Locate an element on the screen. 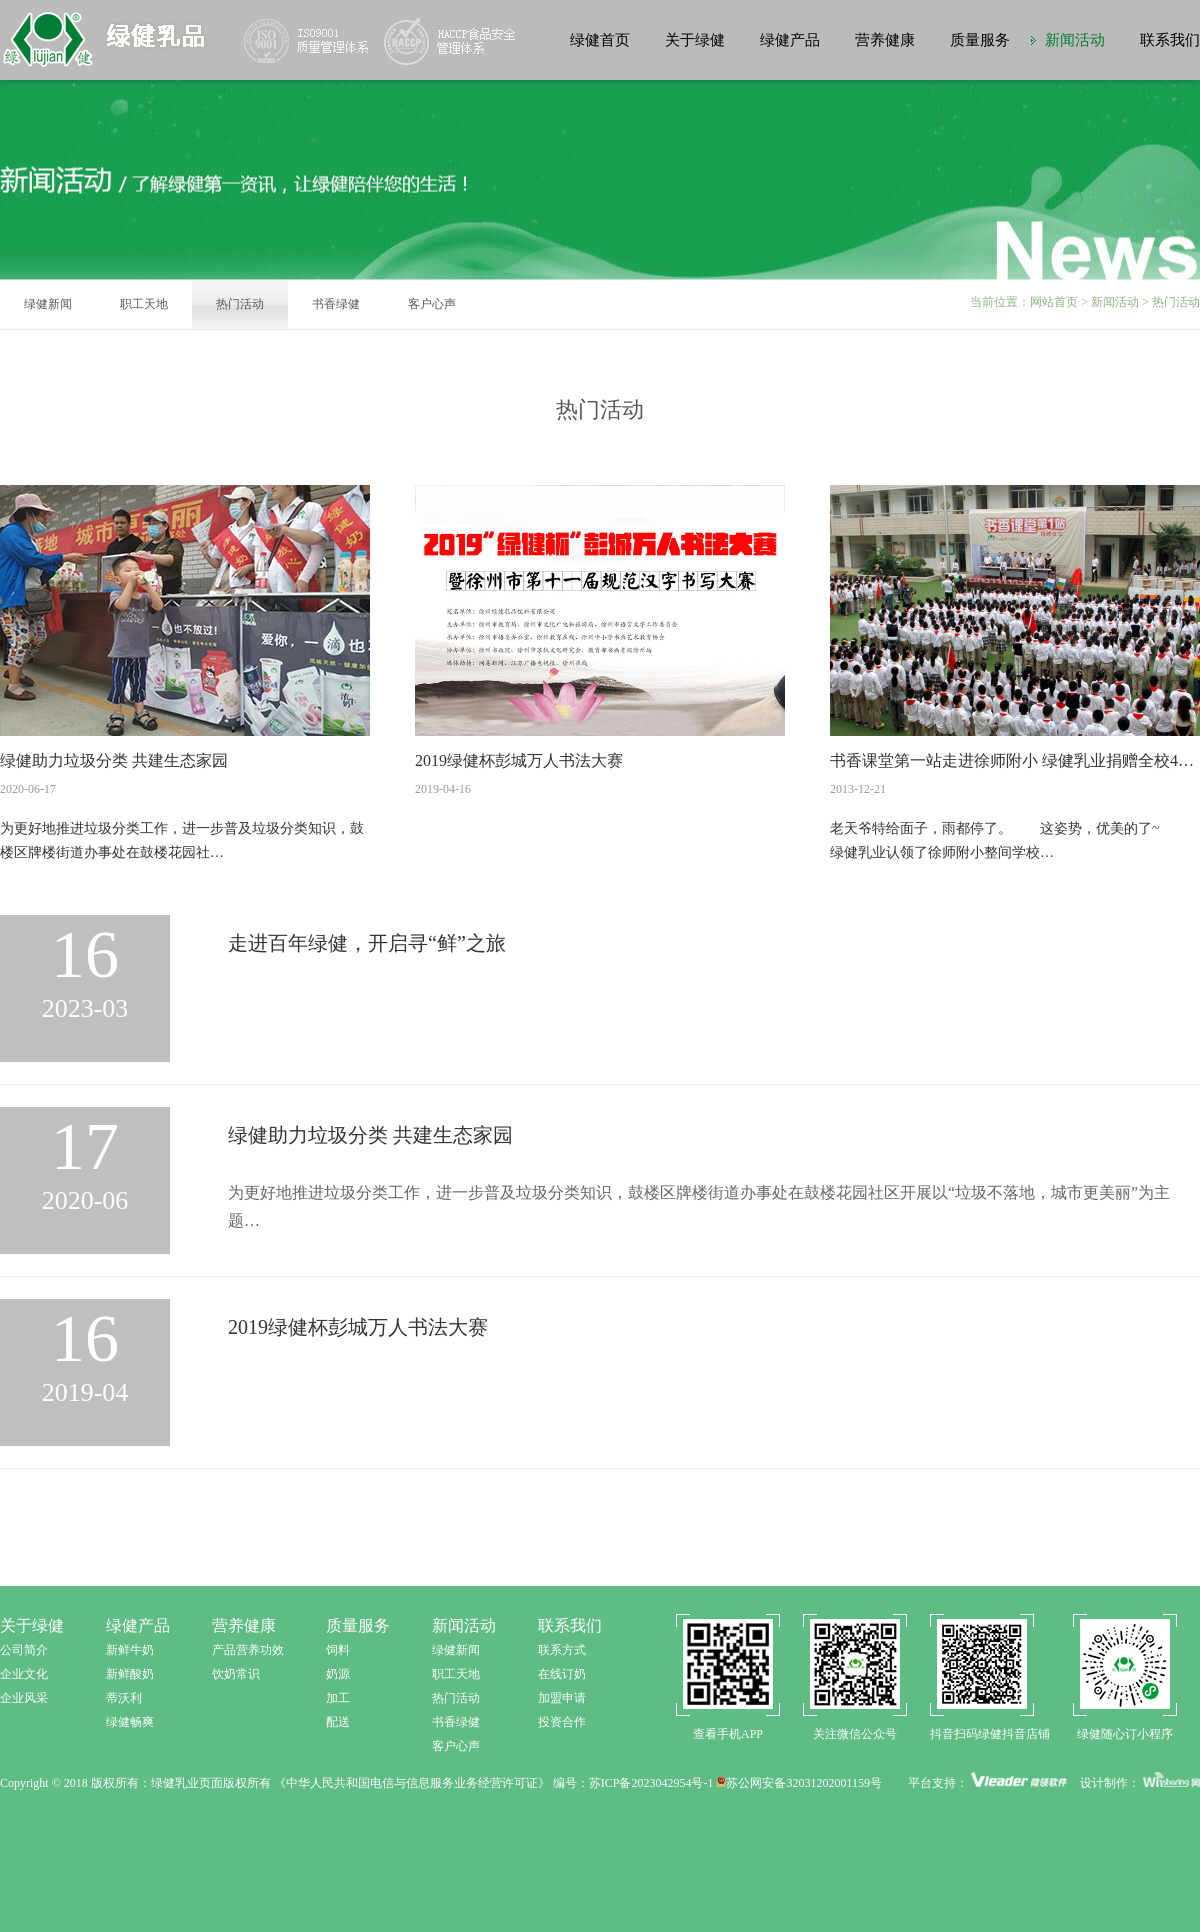 The height and width of the screenshot is (1932, 1200). 企业风采 is located at coordinates (24, 1698).